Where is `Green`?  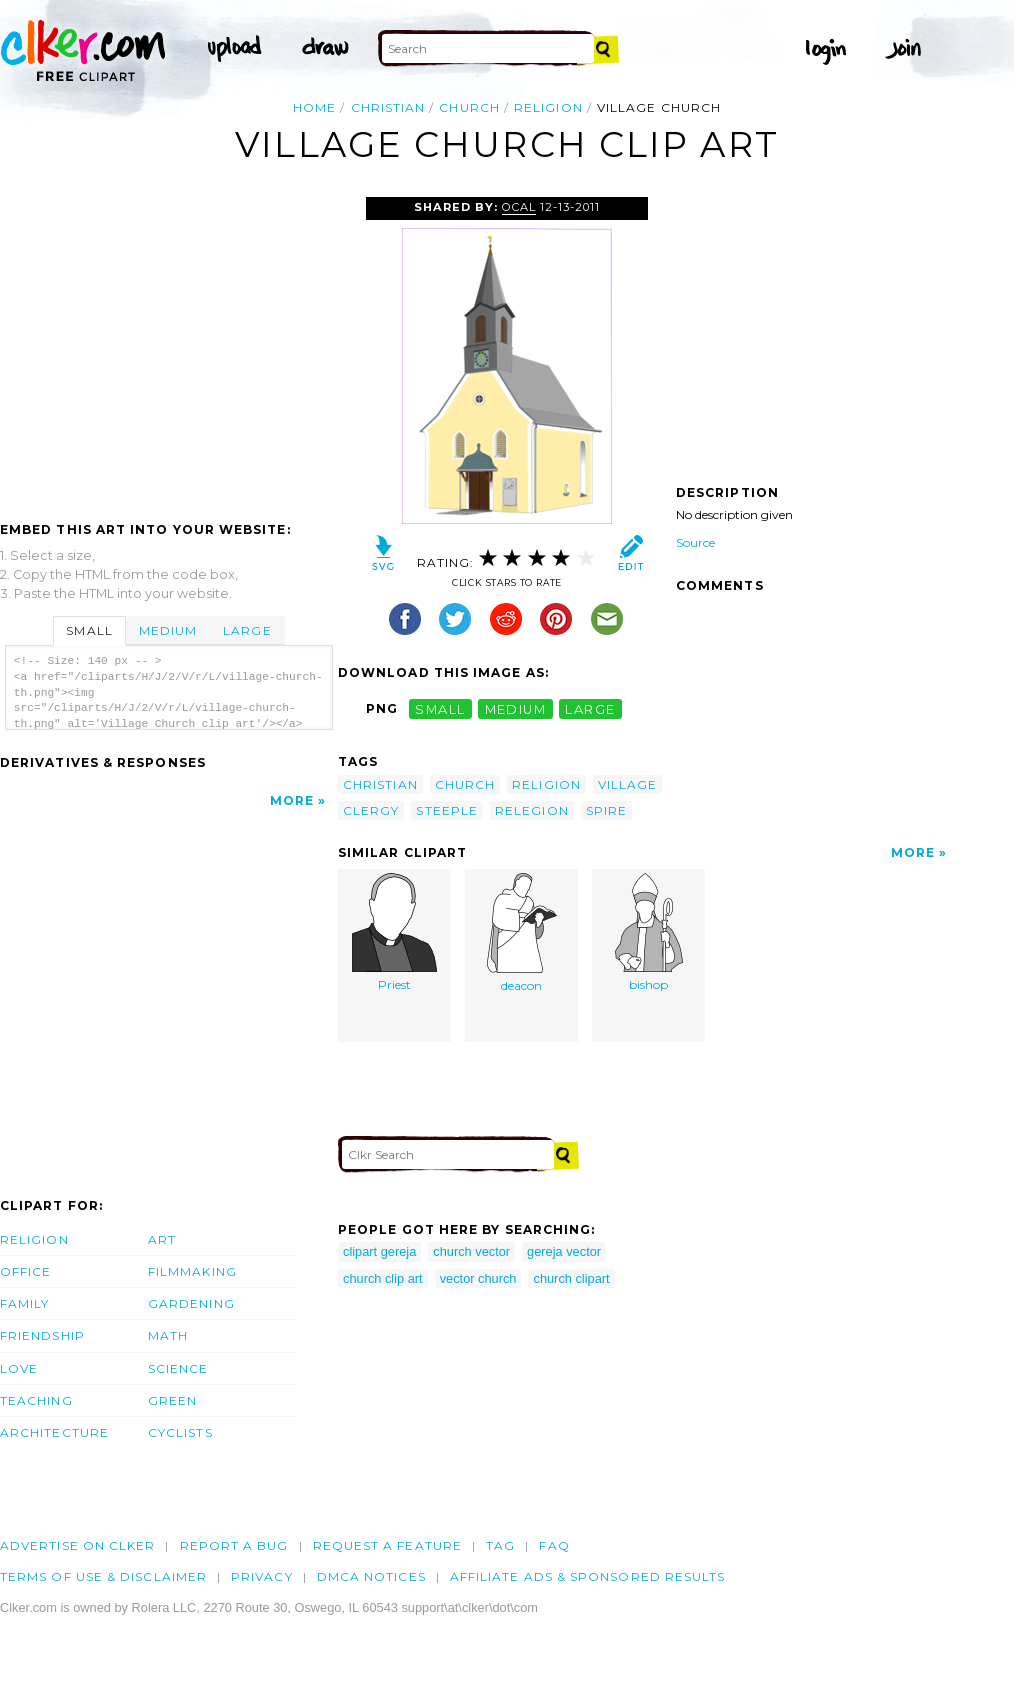
Green is located at coordinates (172, 1400).